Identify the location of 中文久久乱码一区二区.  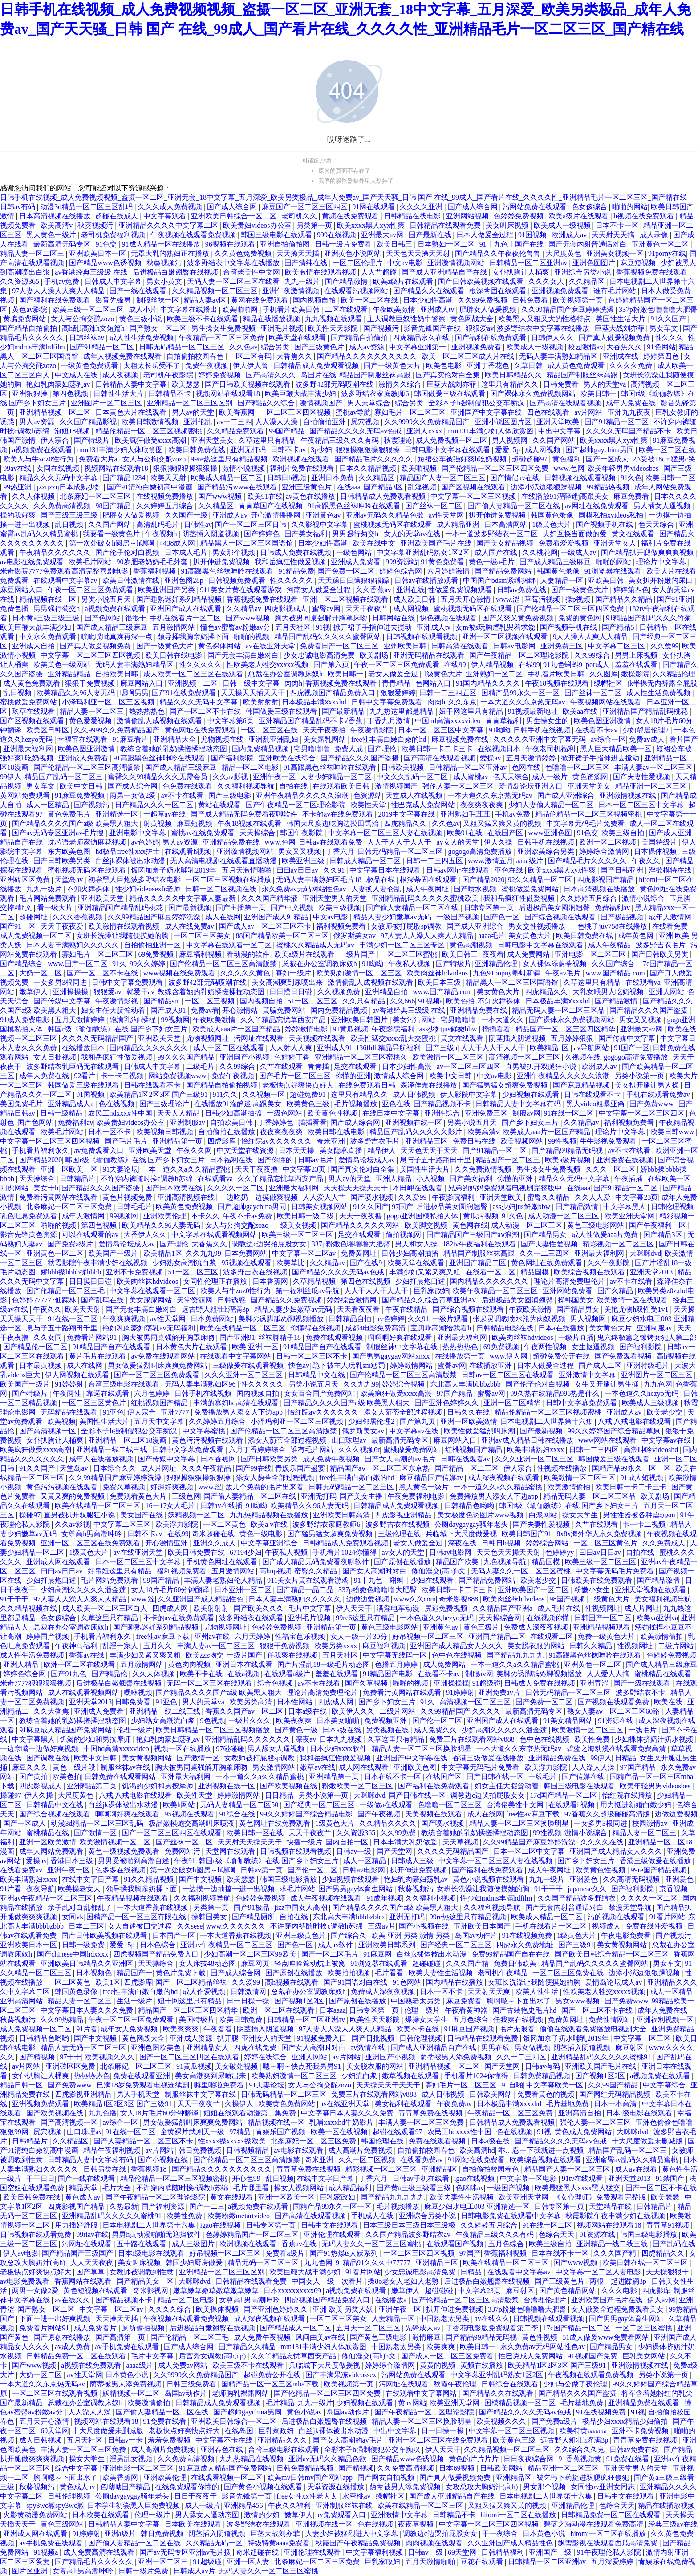
(413, 776).